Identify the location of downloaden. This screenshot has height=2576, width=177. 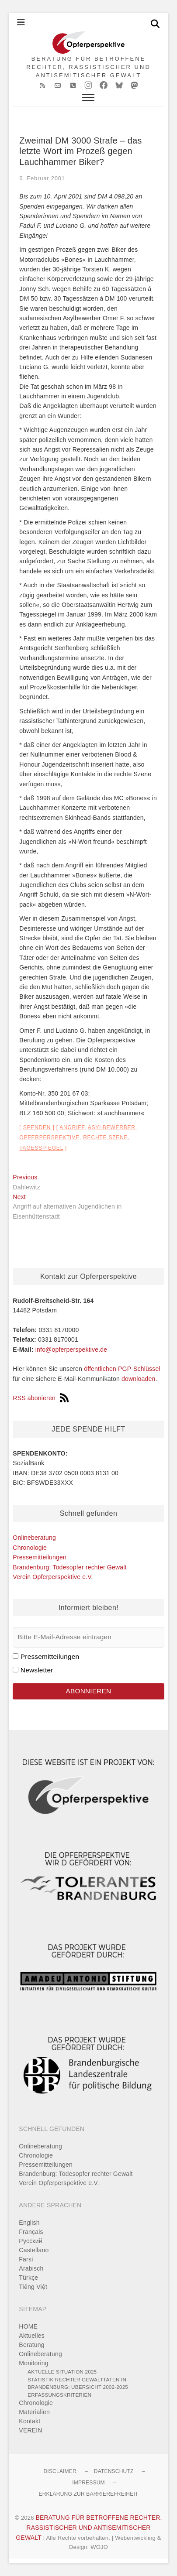
(138, 1378).